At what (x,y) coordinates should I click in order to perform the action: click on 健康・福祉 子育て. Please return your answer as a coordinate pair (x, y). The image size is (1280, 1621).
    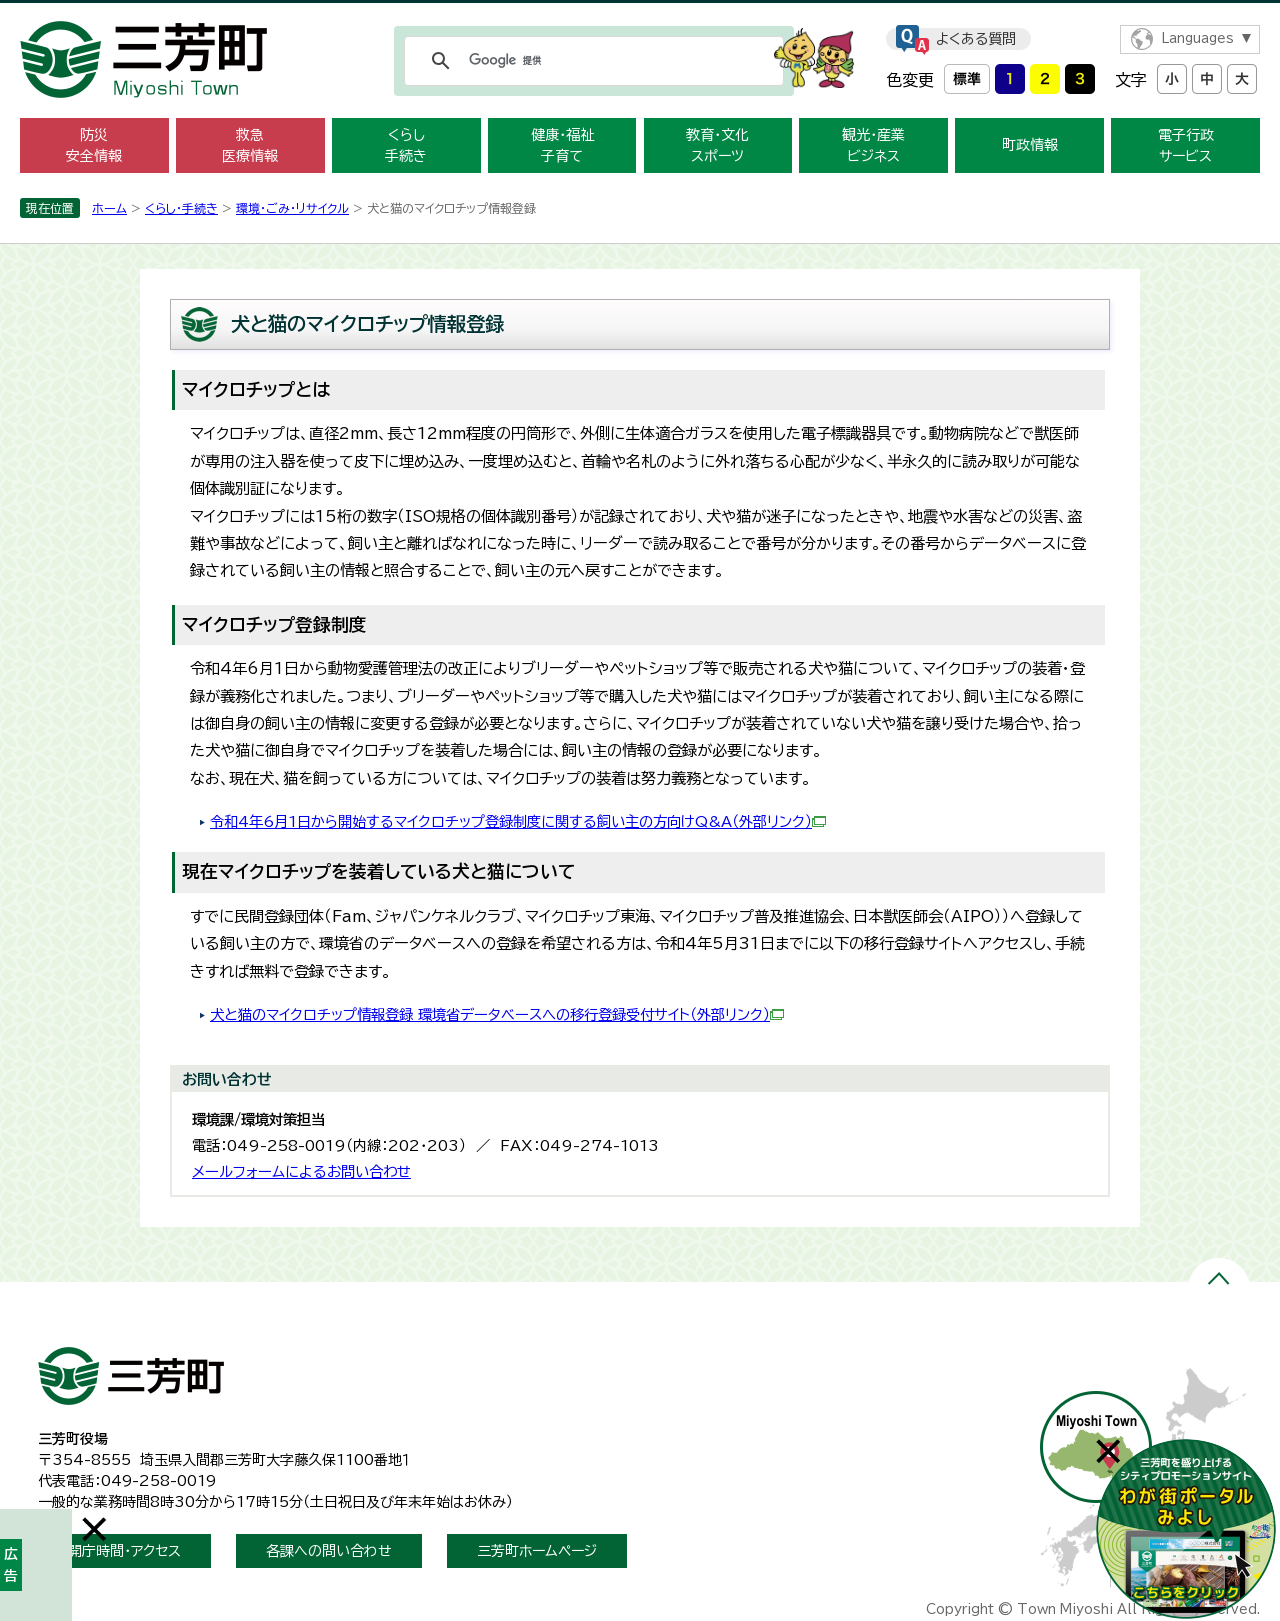
    Looking at the image, I should click on (562, 145).